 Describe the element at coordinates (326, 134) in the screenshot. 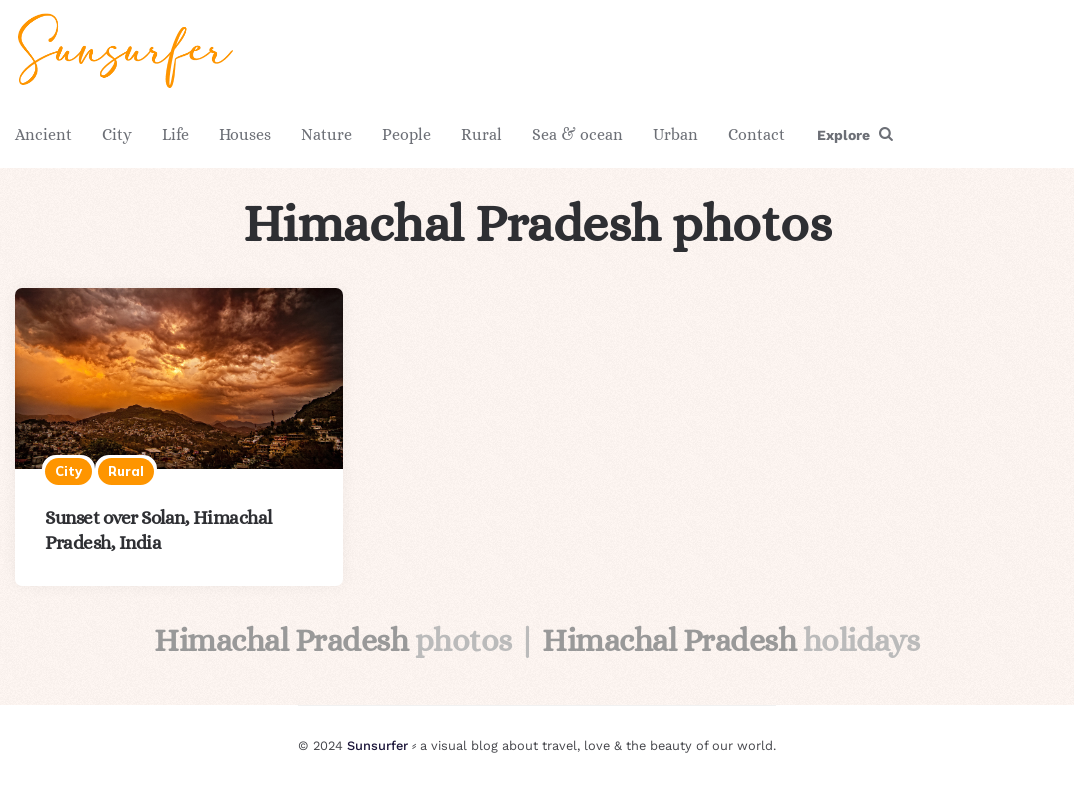

I see `Nature` at that location.